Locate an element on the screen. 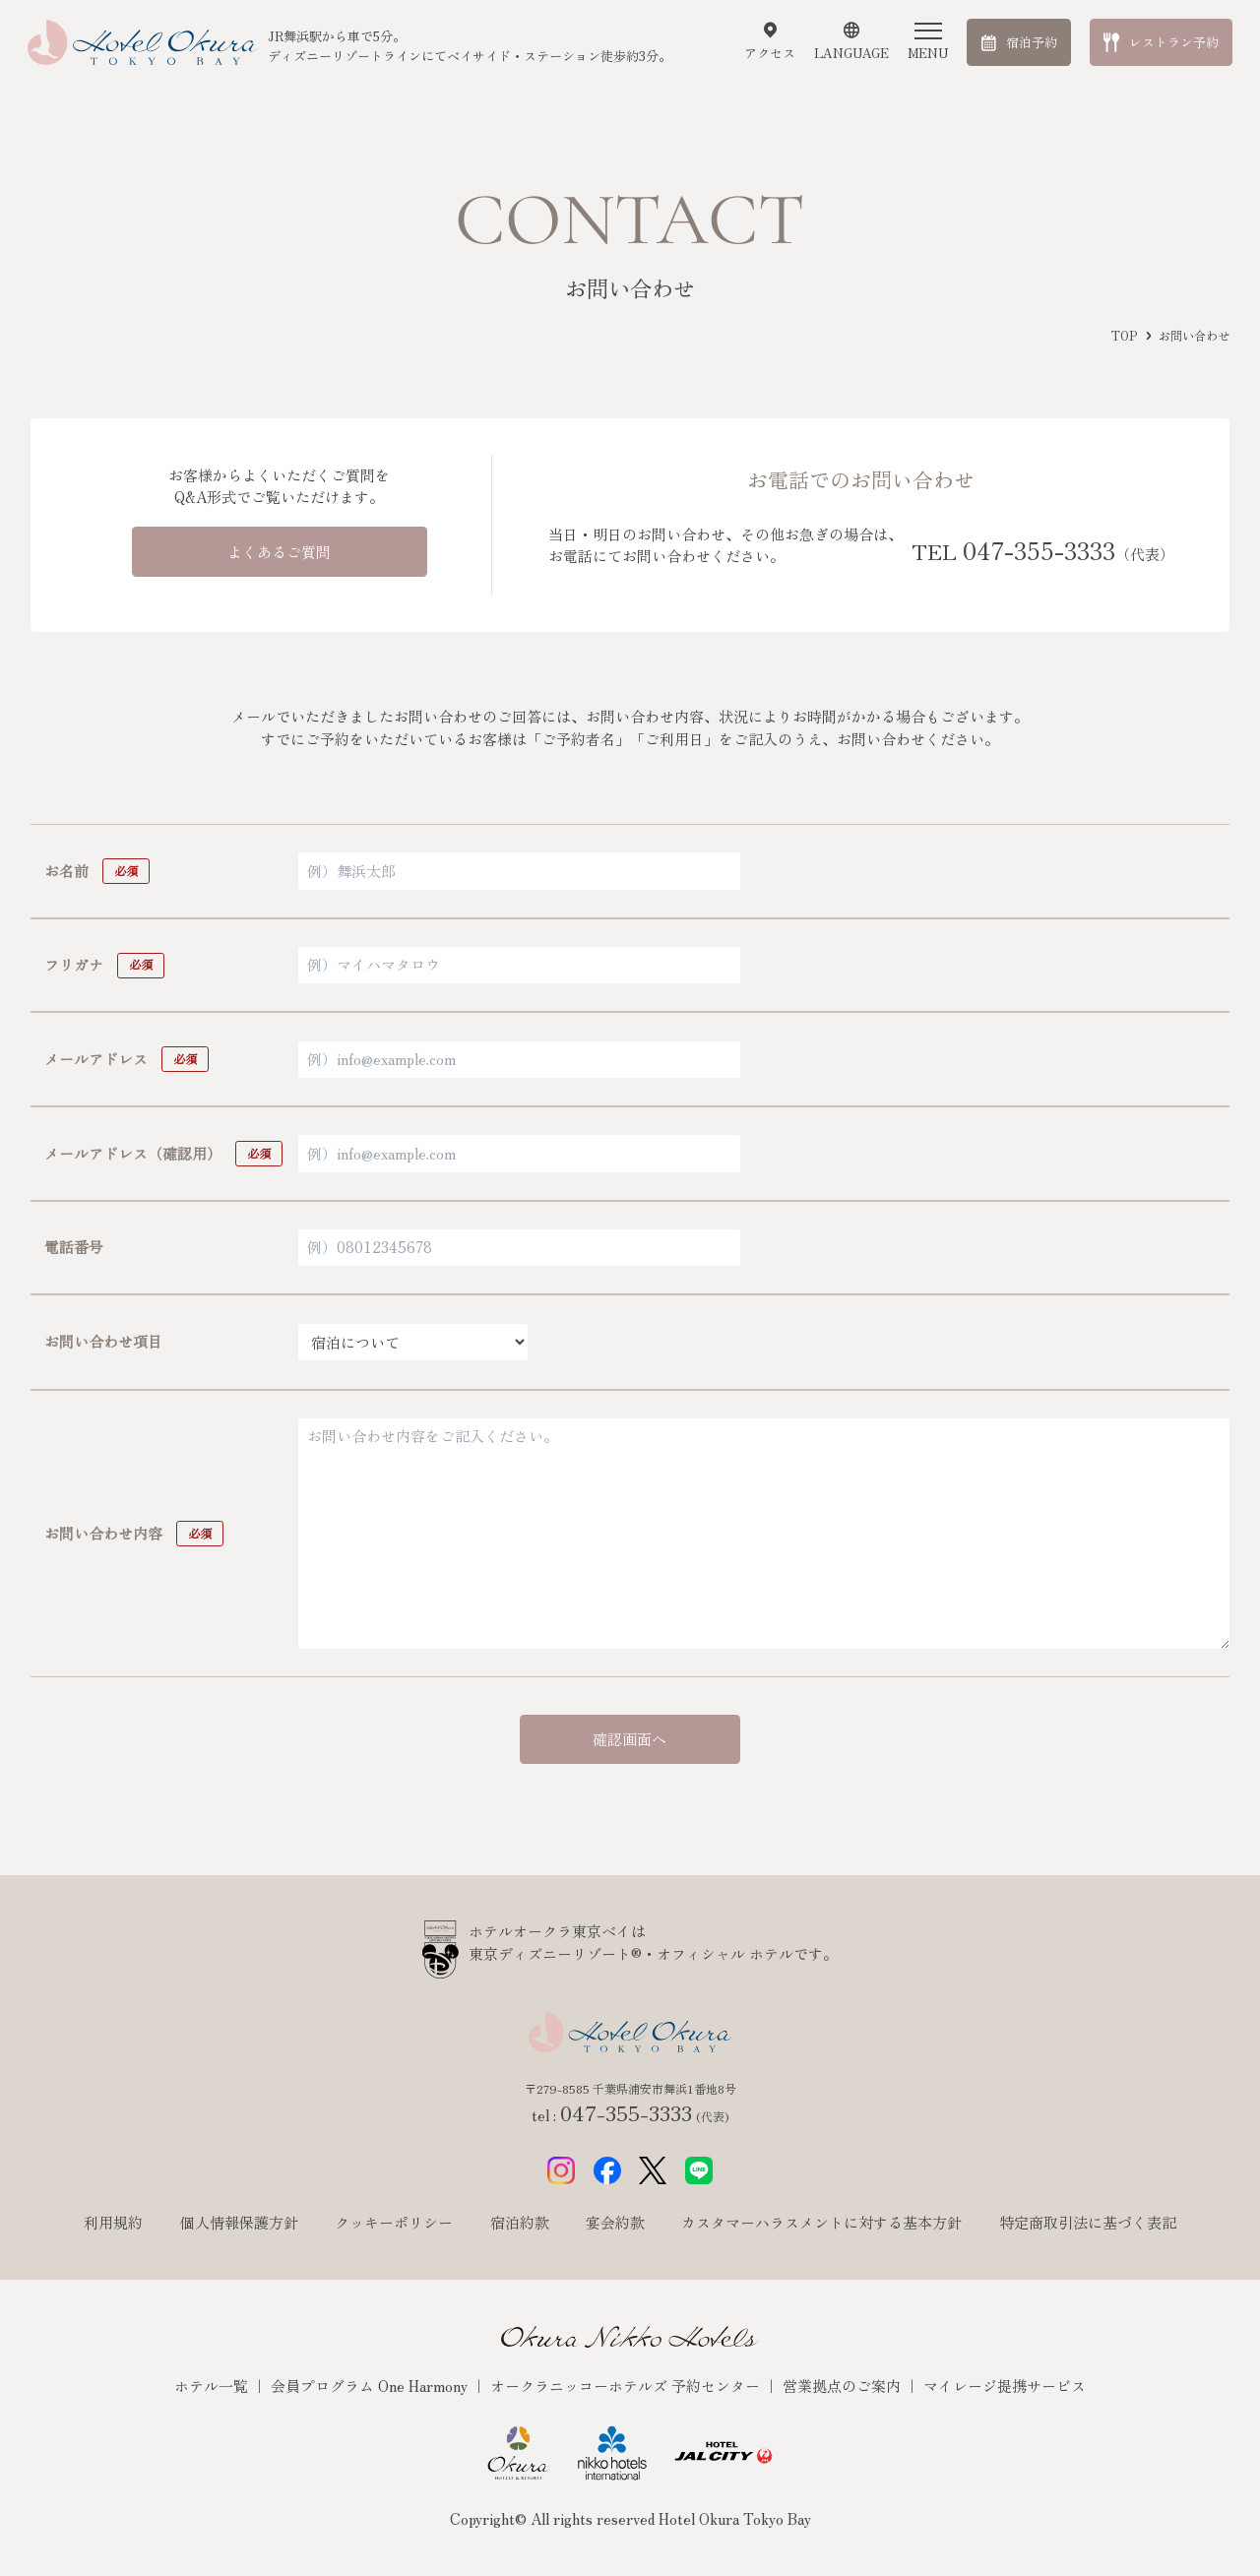 The height and width of the screenshot is (2576, 1260). よくあるご質問 is located at coordinates (279, 551).